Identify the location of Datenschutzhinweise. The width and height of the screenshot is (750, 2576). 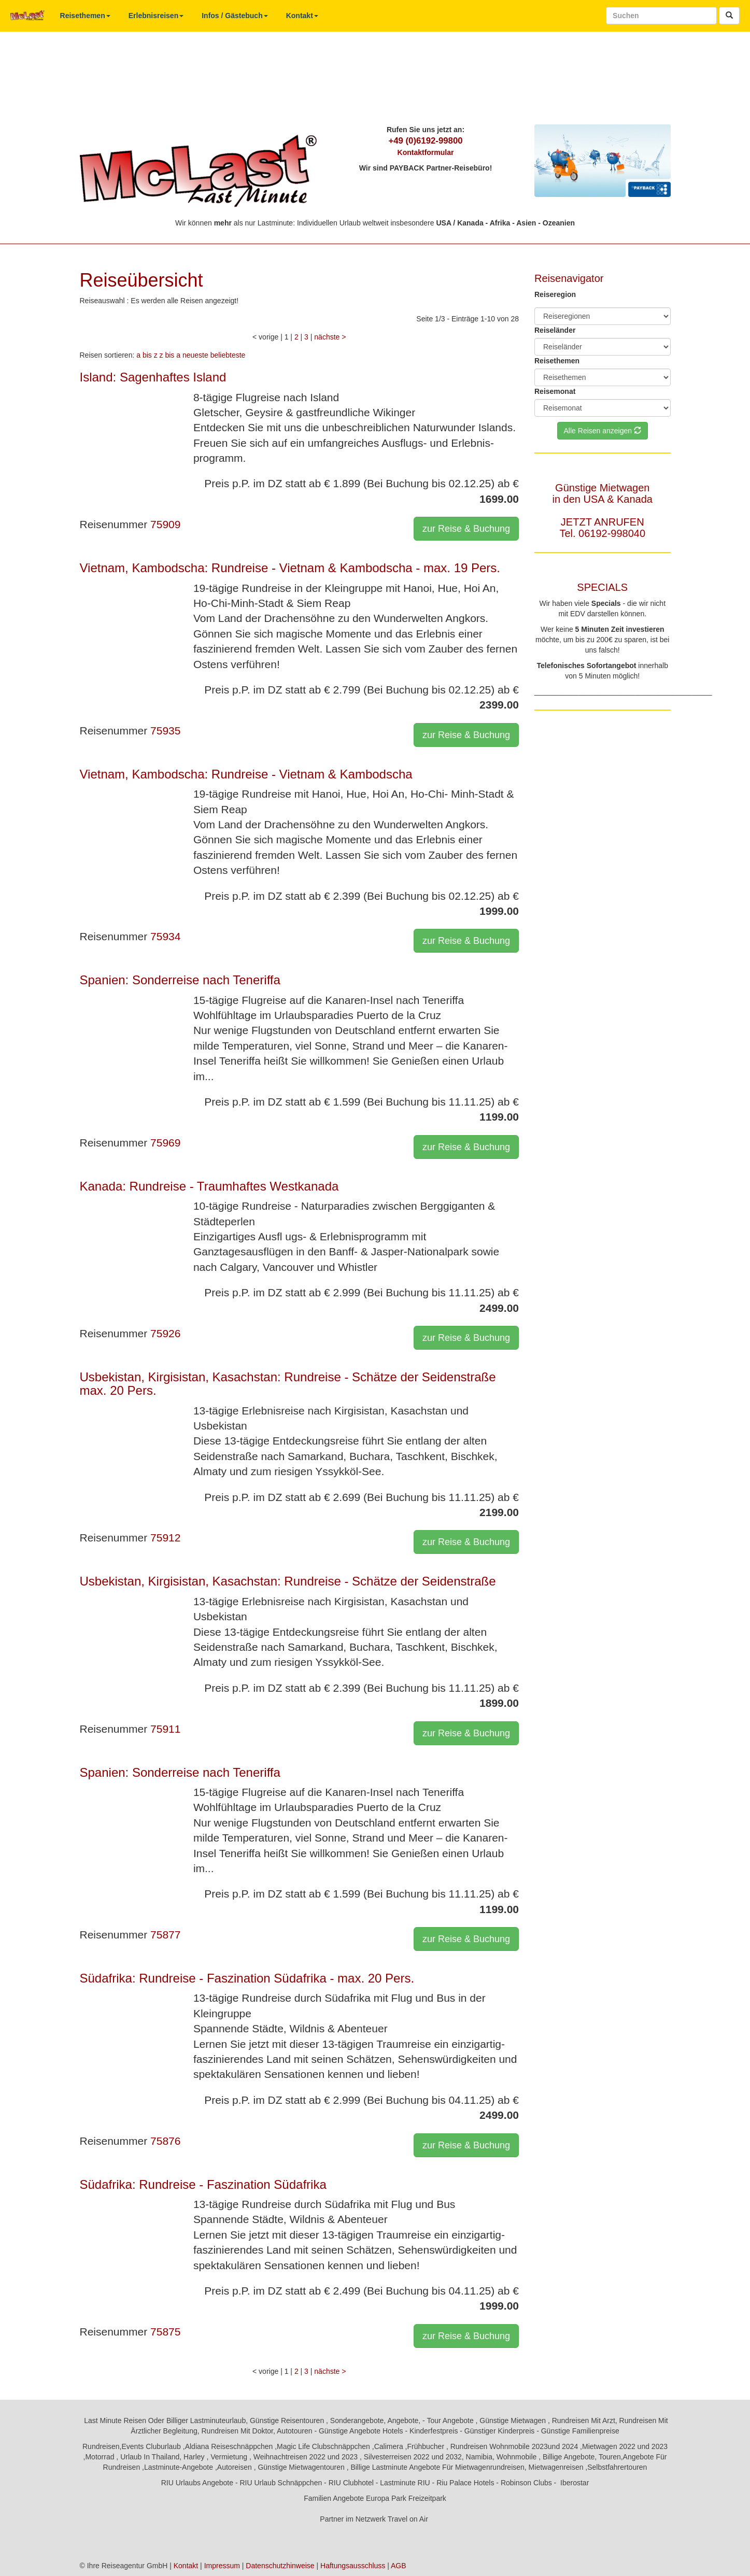
(280, 2565).